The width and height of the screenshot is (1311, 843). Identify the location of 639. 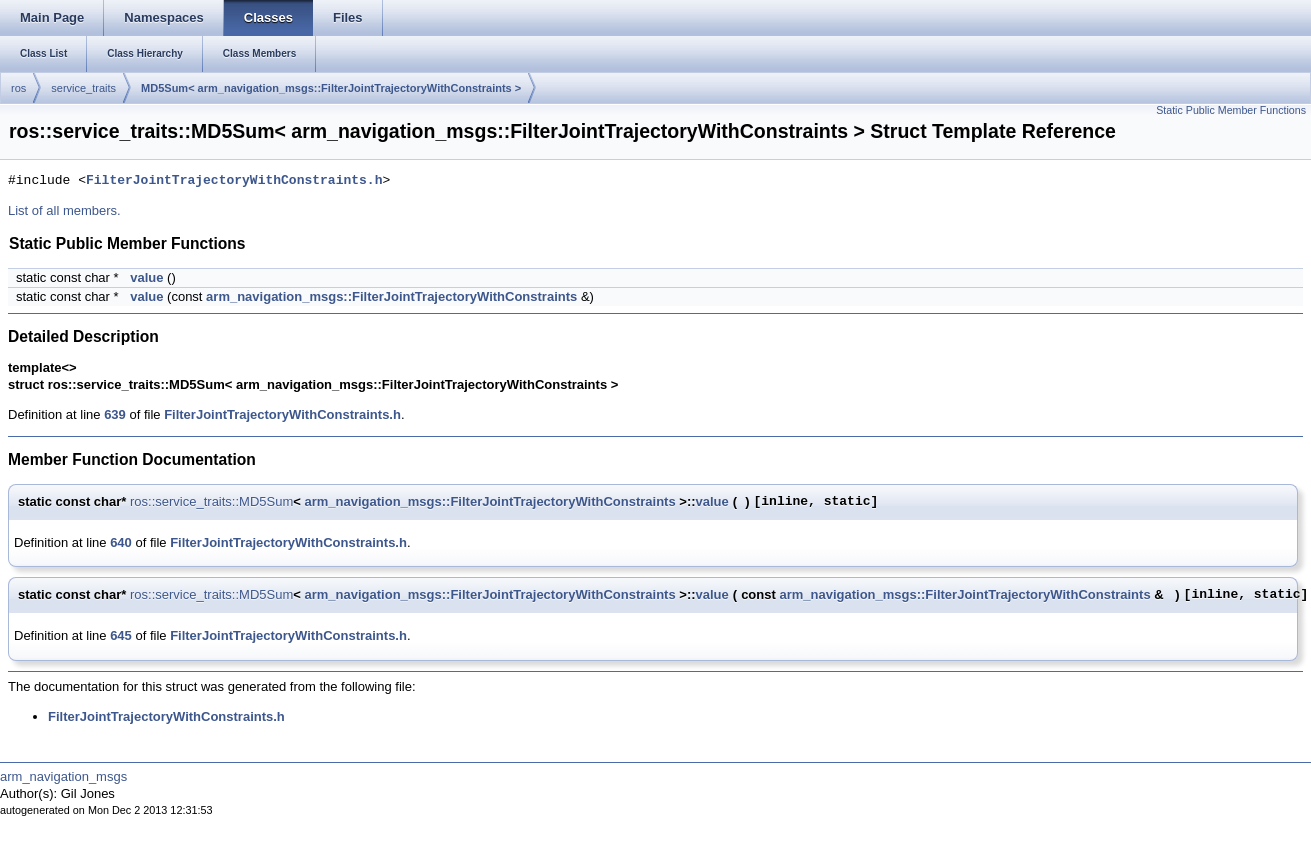
(115, 414).